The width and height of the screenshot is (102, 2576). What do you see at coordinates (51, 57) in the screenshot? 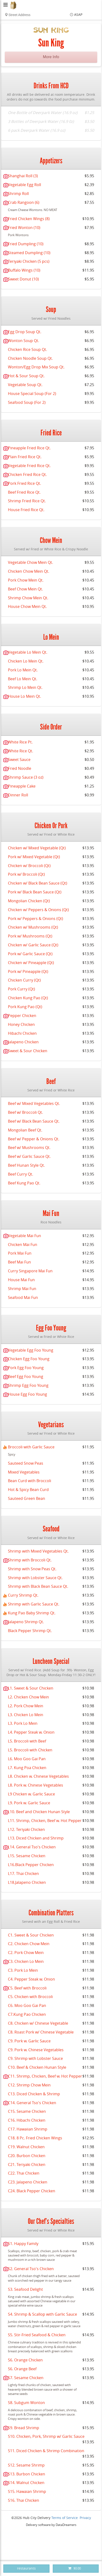
I see `More Info` at bounding box center [51, 57].